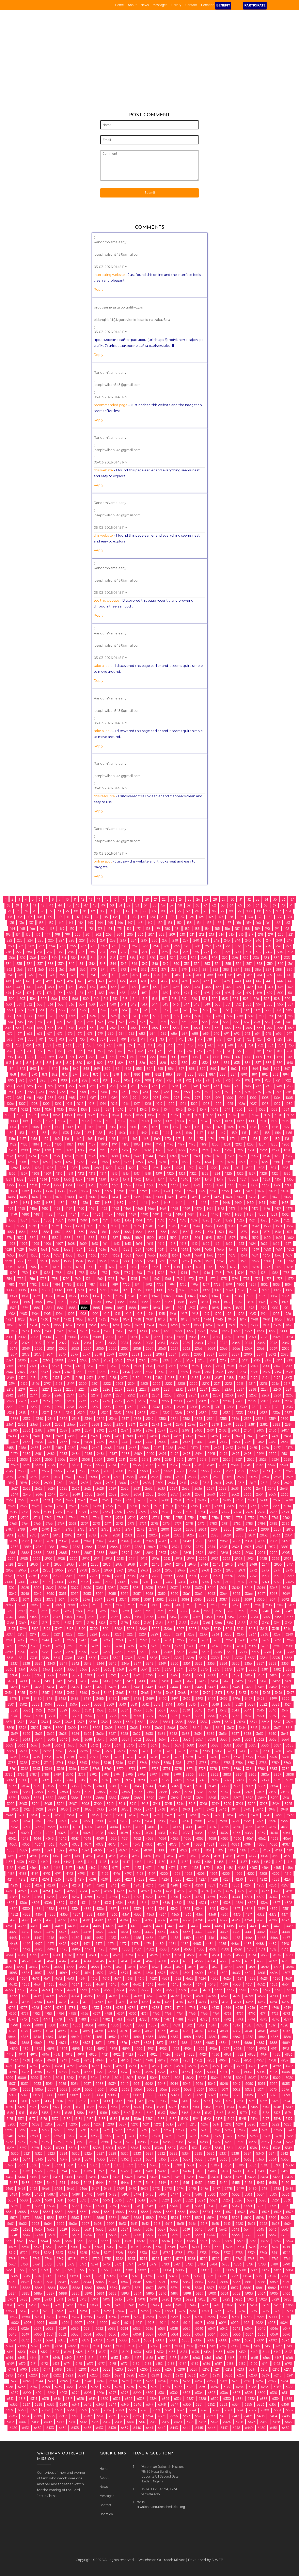 This screenshot has height=2576, width=299. What do you see at coordinates (56, 1862) in the screenshot?
I see `4141` at bounding box center [56, 1862].